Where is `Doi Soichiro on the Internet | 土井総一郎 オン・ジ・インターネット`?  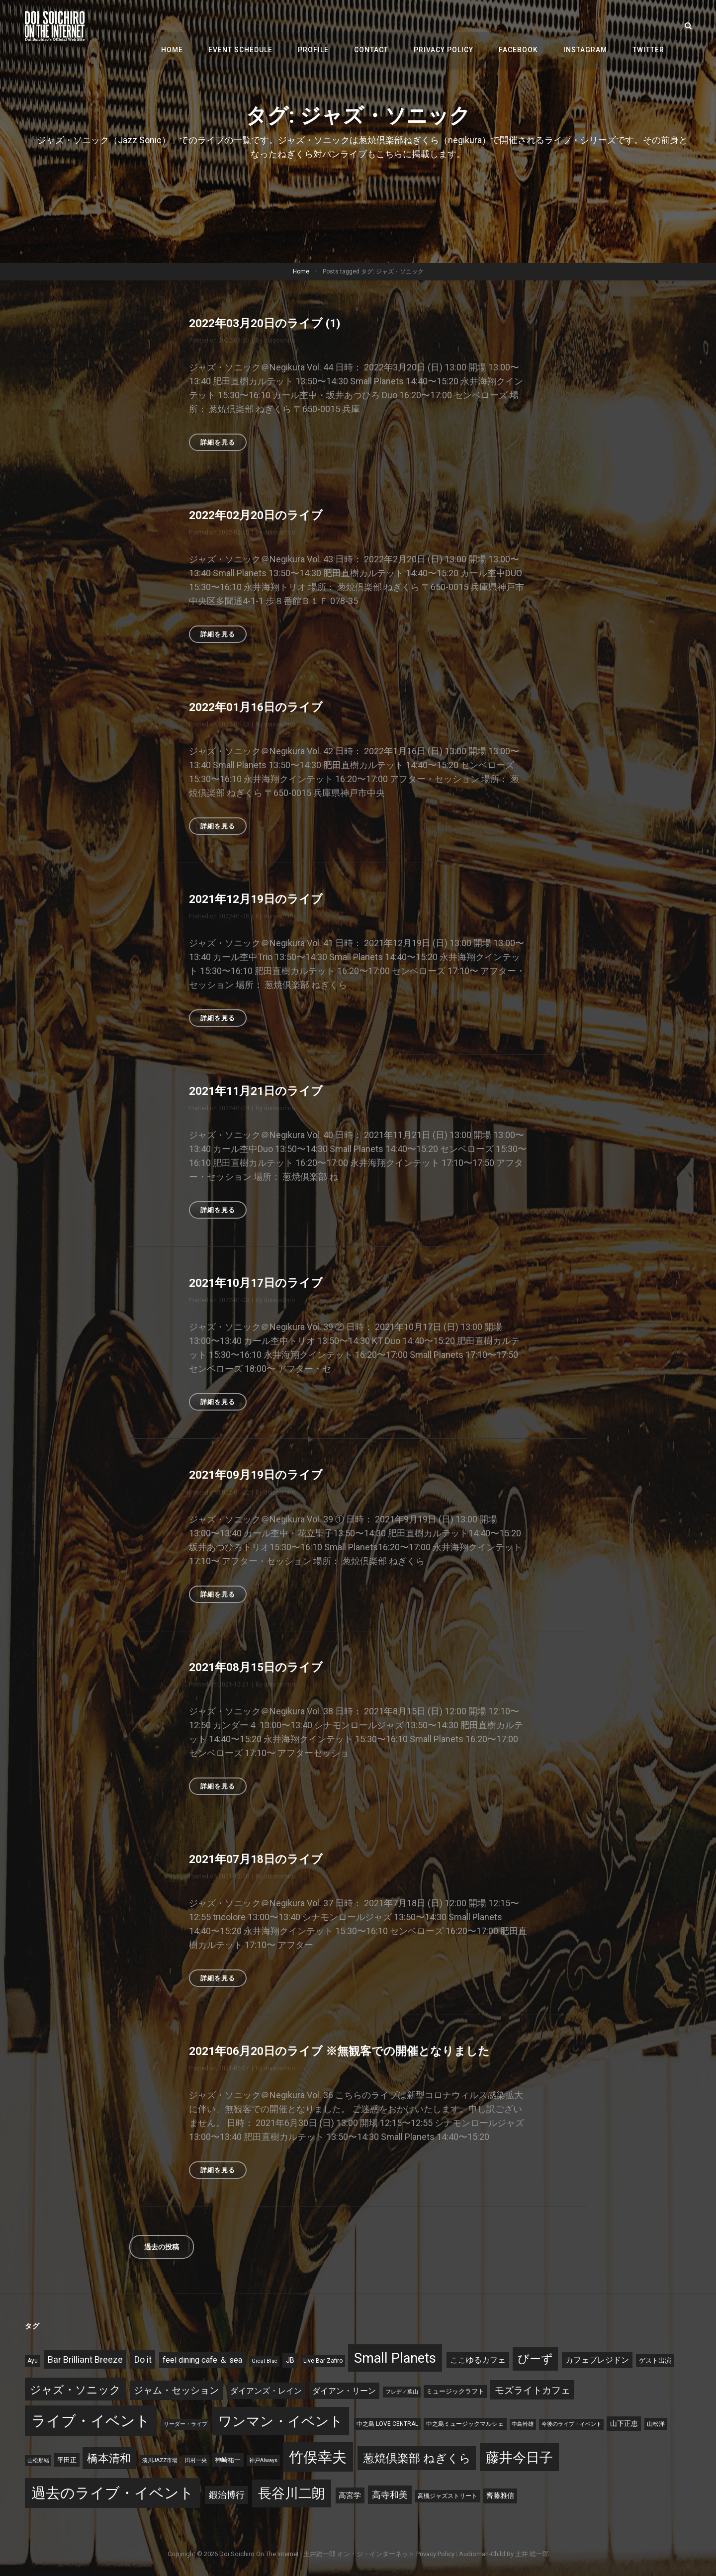
Doi Soichiro on the Internet | 土井総一郎 オン・ジ・インターネット is located at coordinates (317, 2553).